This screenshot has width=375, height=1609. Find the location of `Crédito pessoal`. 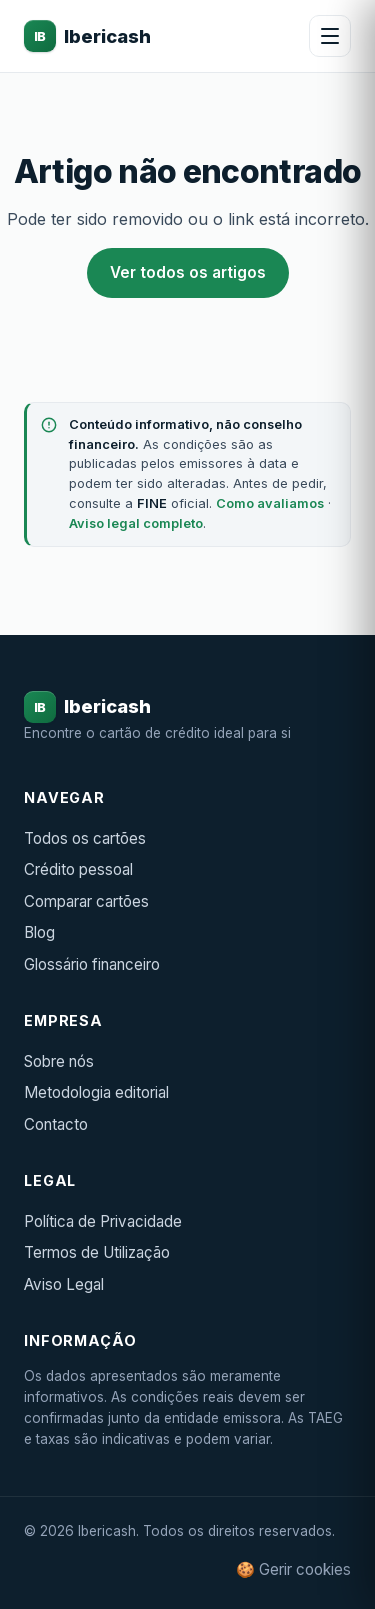

Crédito pessoal is located at coordinates (78, 869).